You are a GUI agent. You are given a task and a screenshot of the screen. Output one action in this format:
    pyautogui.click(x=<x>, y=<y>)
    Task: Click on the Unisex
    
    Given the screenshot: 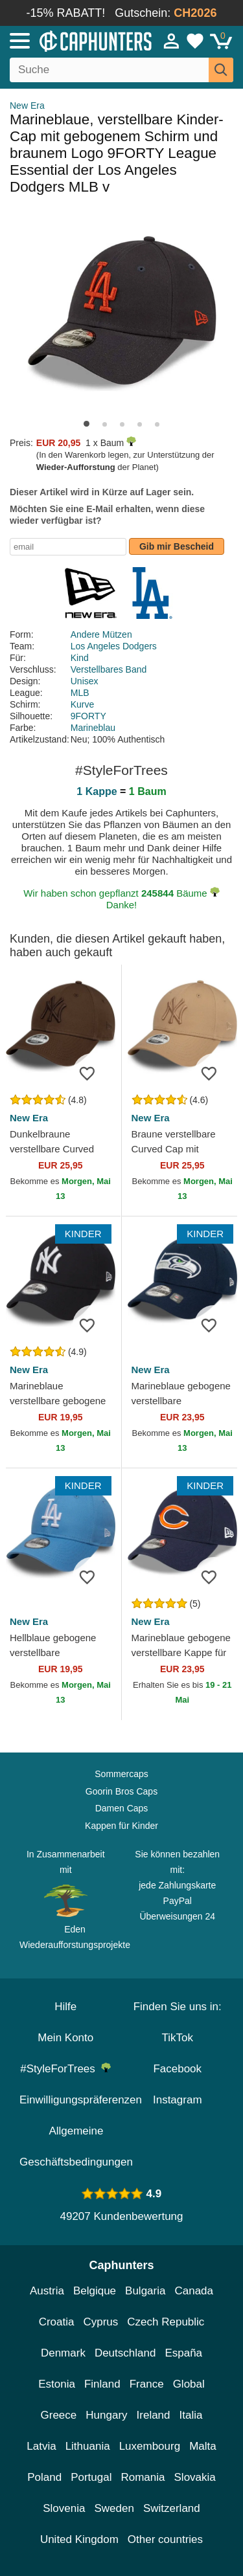 What is the action you would take?
    pyautogui.click(x=84, y=681)
    